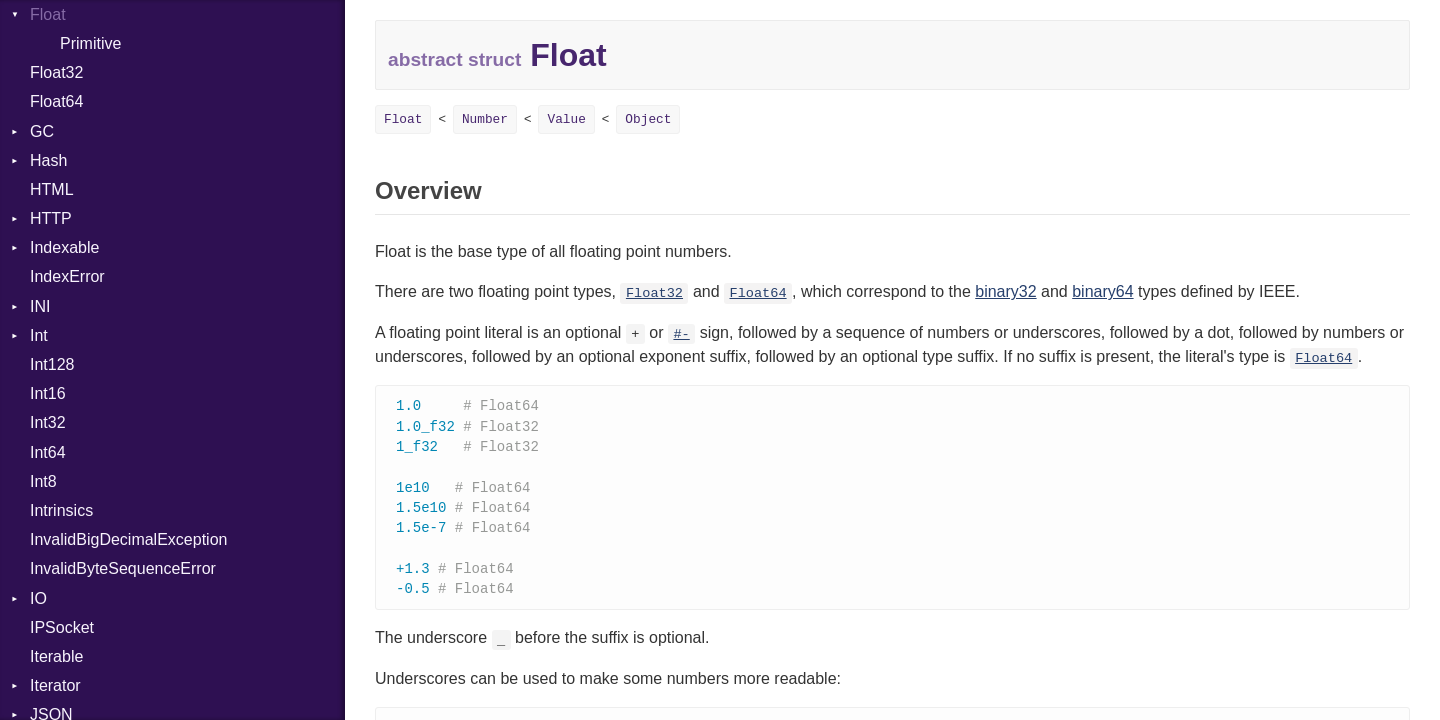 The height and width of the screenshot is (720, 1440). What do you see at coordinates (51, 218) in the screenshot?
I see `HTTP` at bounding box center [51, 218].